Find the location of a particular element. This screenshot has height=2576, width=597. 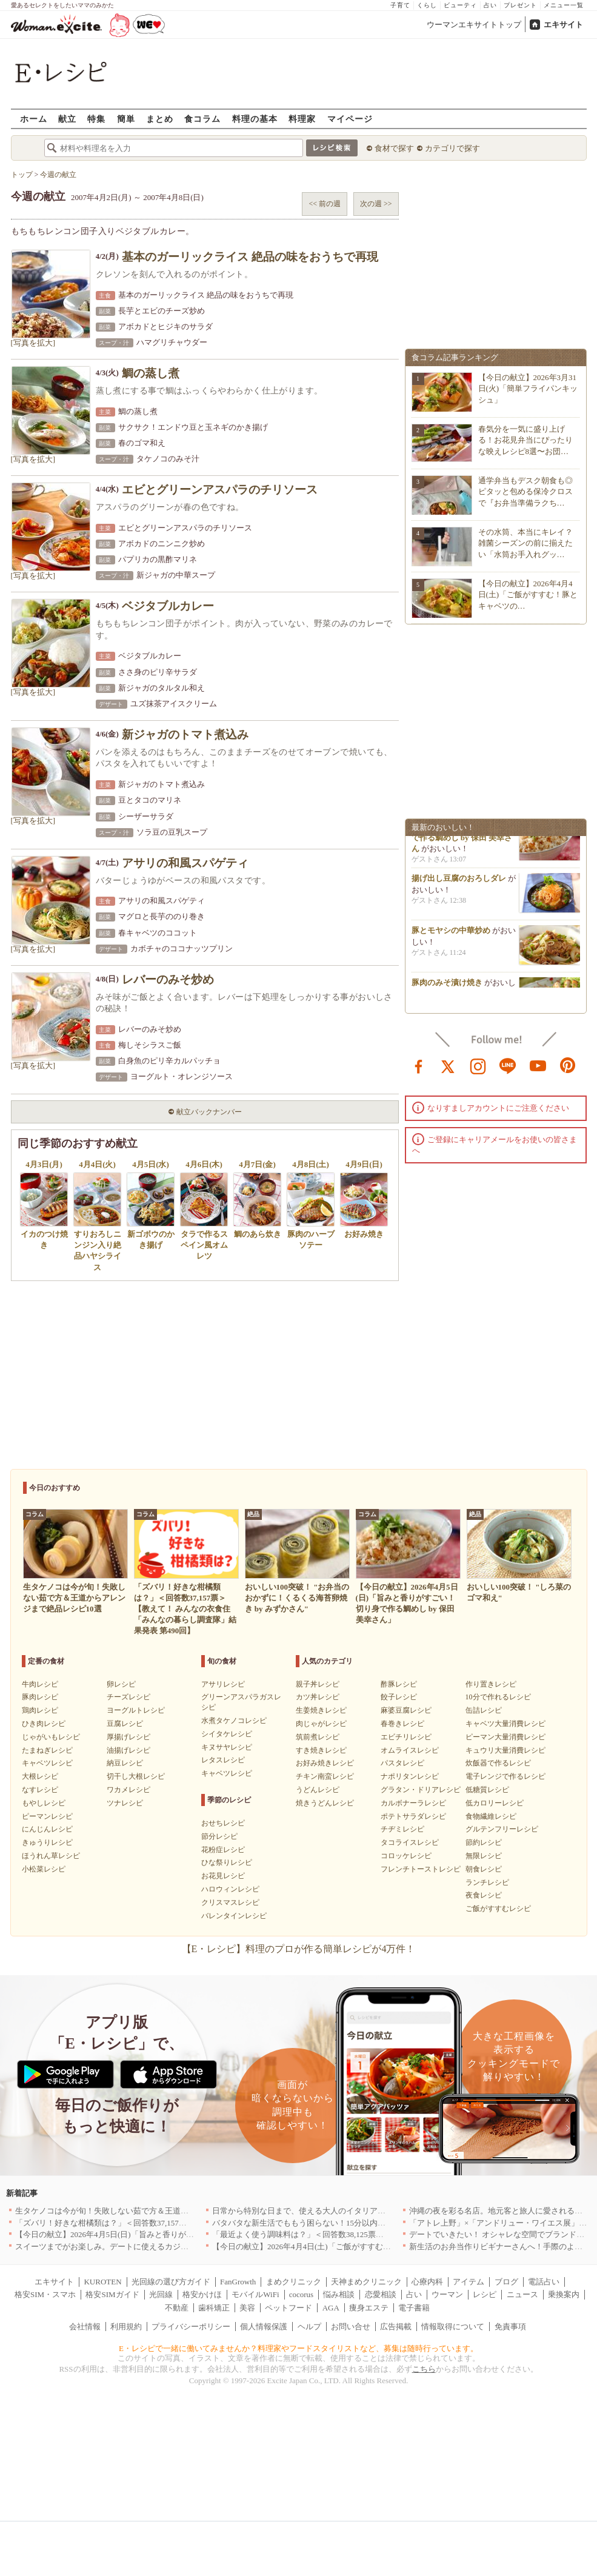

格安SIMガイド is located at coordinates (112, 2294).